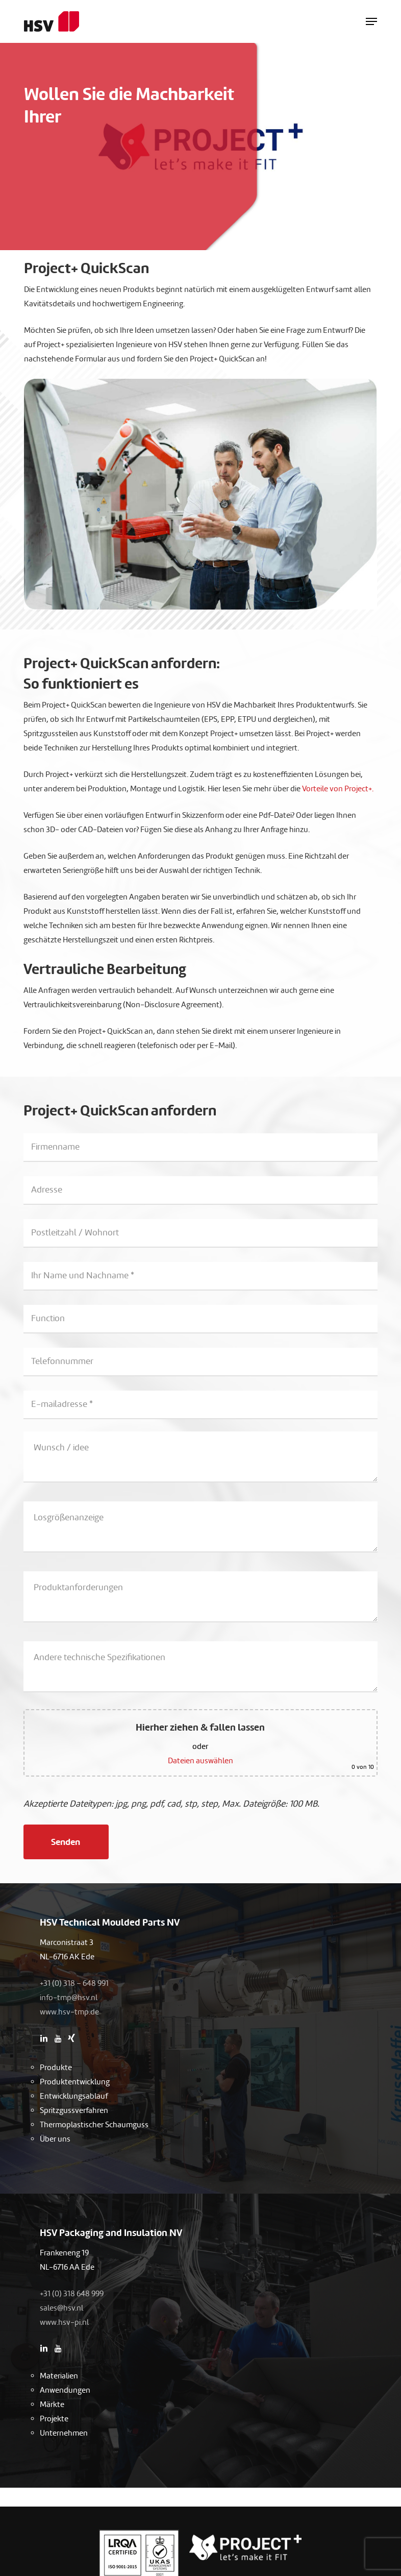 Image resolution: width=401 pixels, height=2576 pixels. What do you see at coordinates (52, 2404) in the screenshot?
I see `Märkte` at bounding box center [52, 2404].